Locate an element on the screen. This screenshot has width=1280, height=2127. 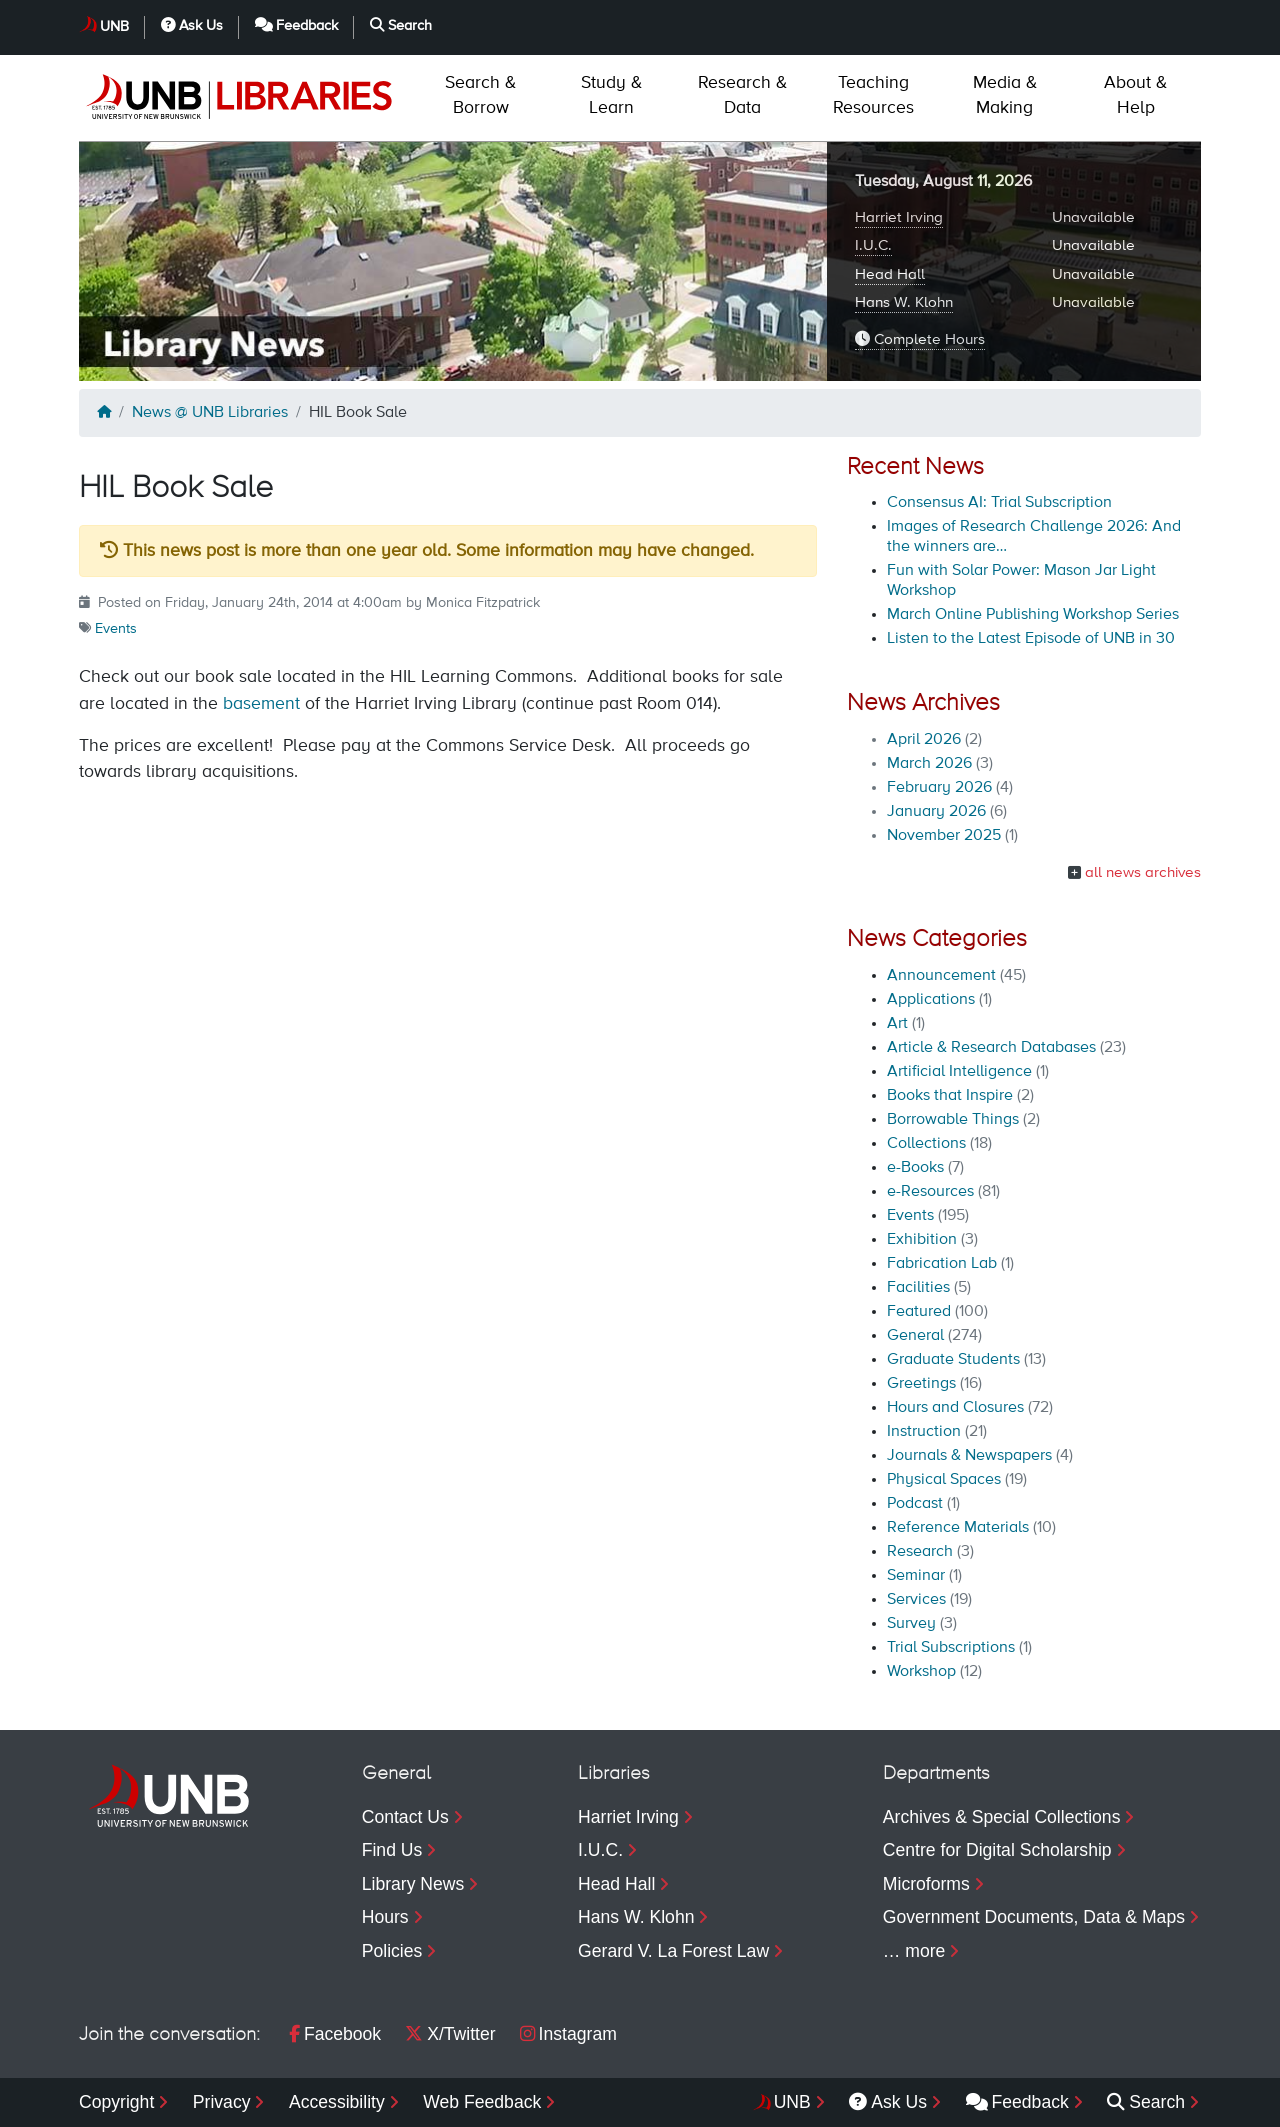
Government Documents, Data & Maps is located at coordinates (1034, 1917).